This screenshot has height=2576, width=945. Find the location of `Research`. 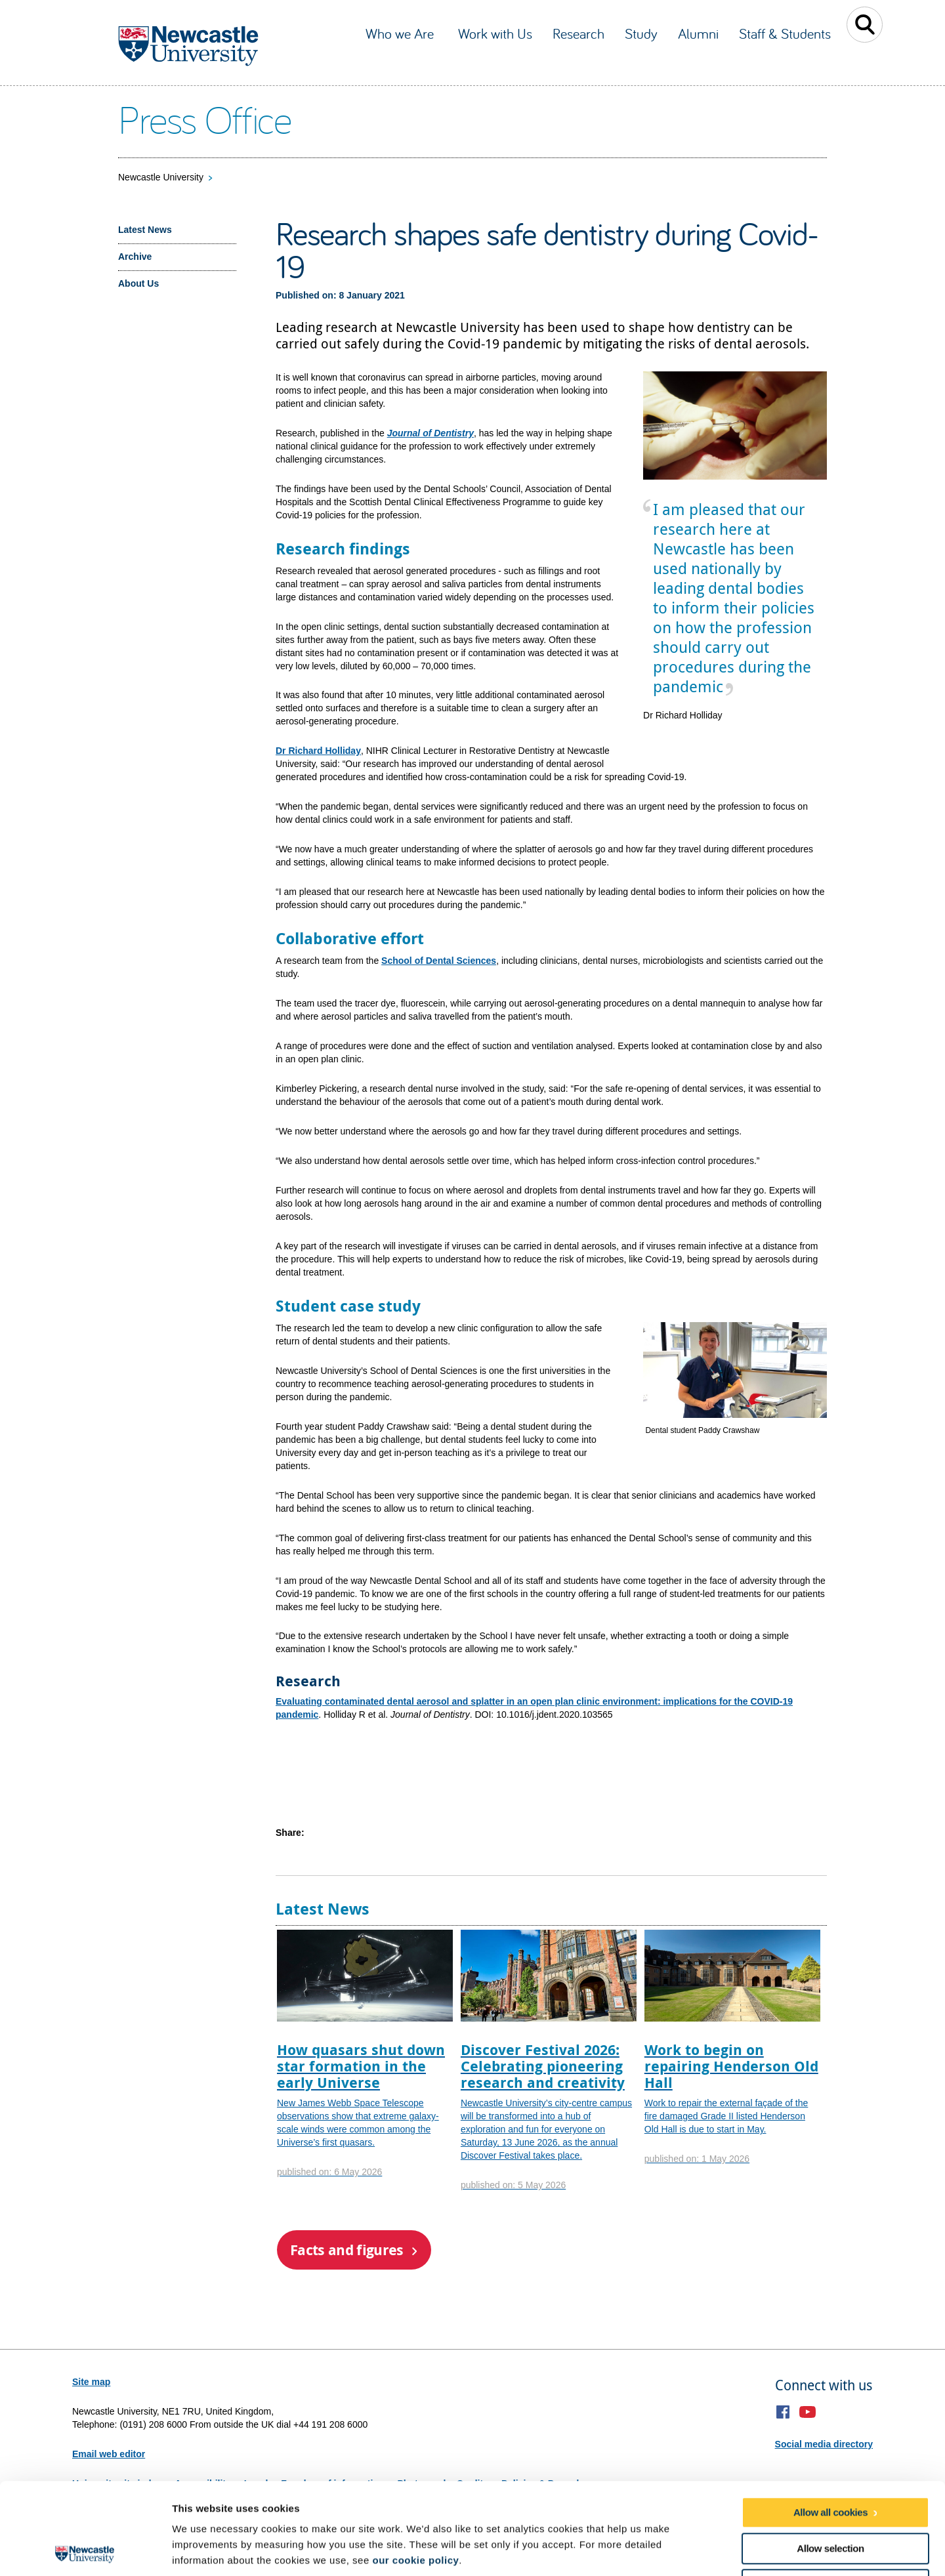

Research is located at coordinates (578, 33).